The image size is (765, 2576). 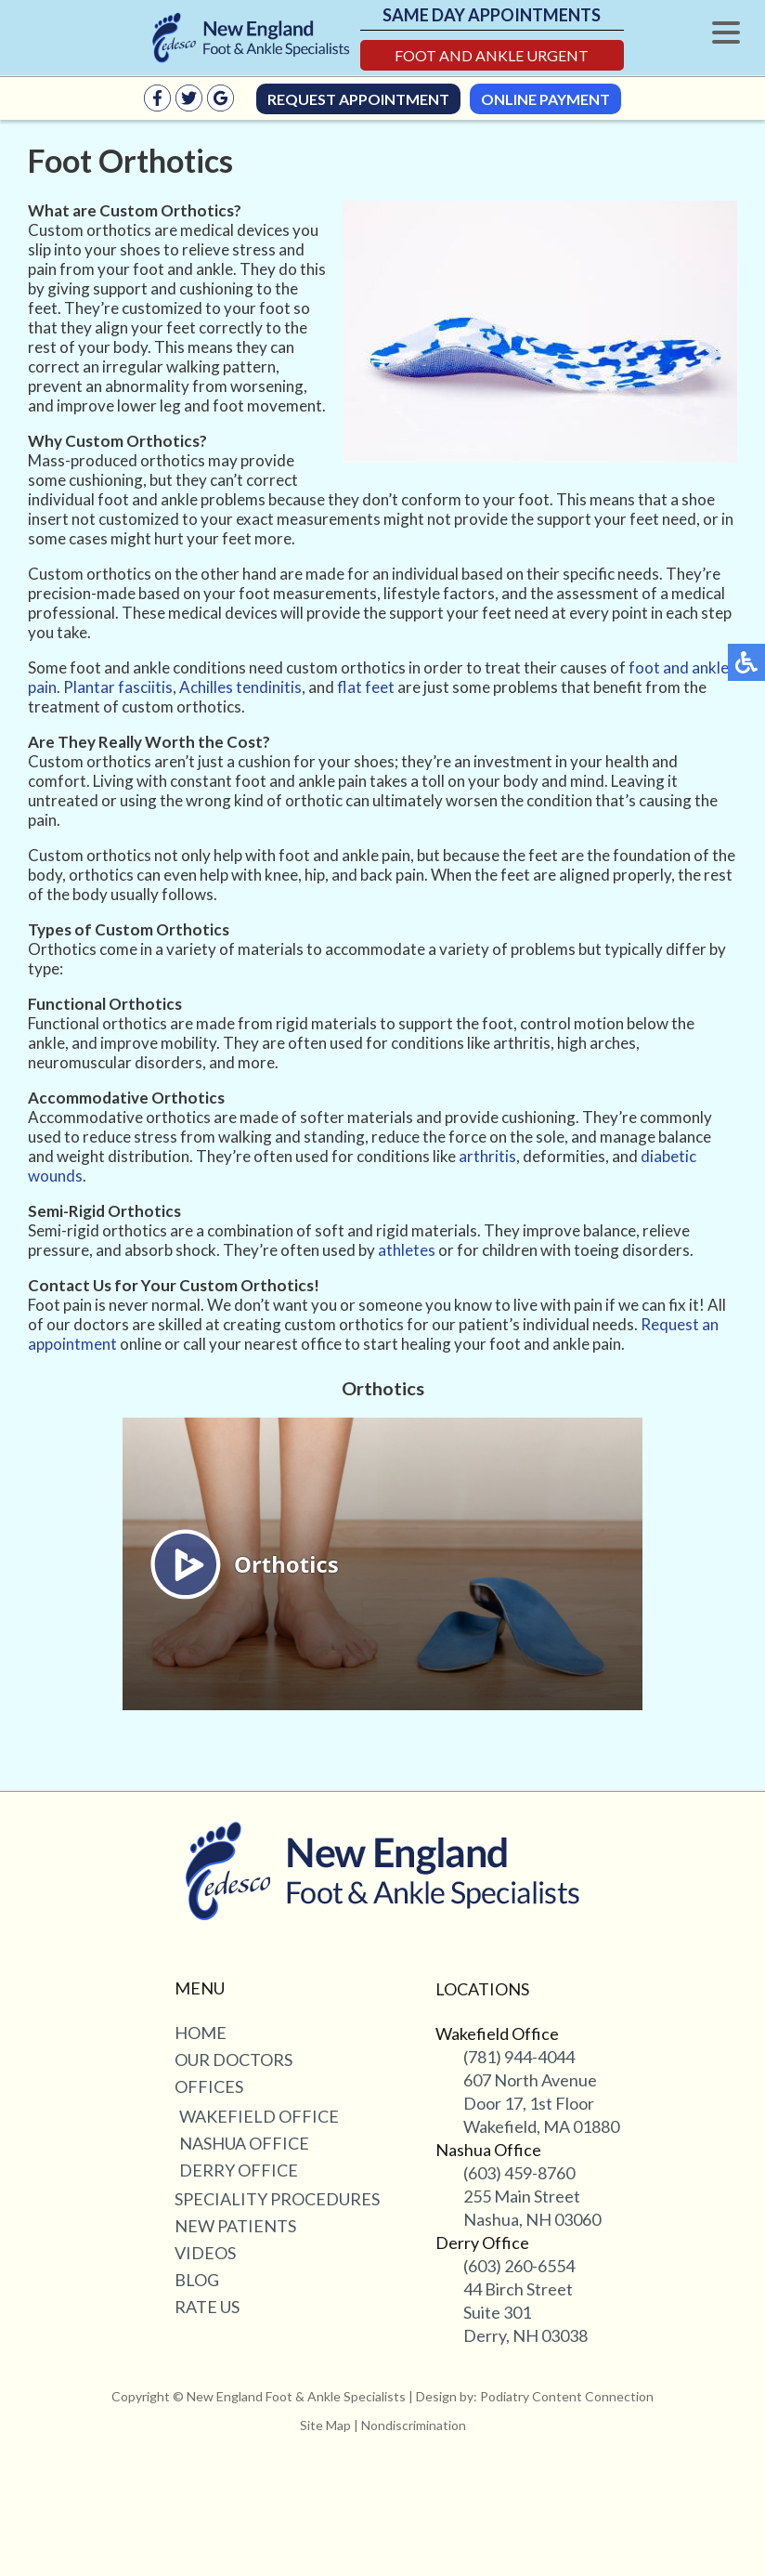 What do you see at coordinates (492, 58) in the screenshot?
I see `Foot and Ankle Urgent Care` at bounding box center [492, 58].